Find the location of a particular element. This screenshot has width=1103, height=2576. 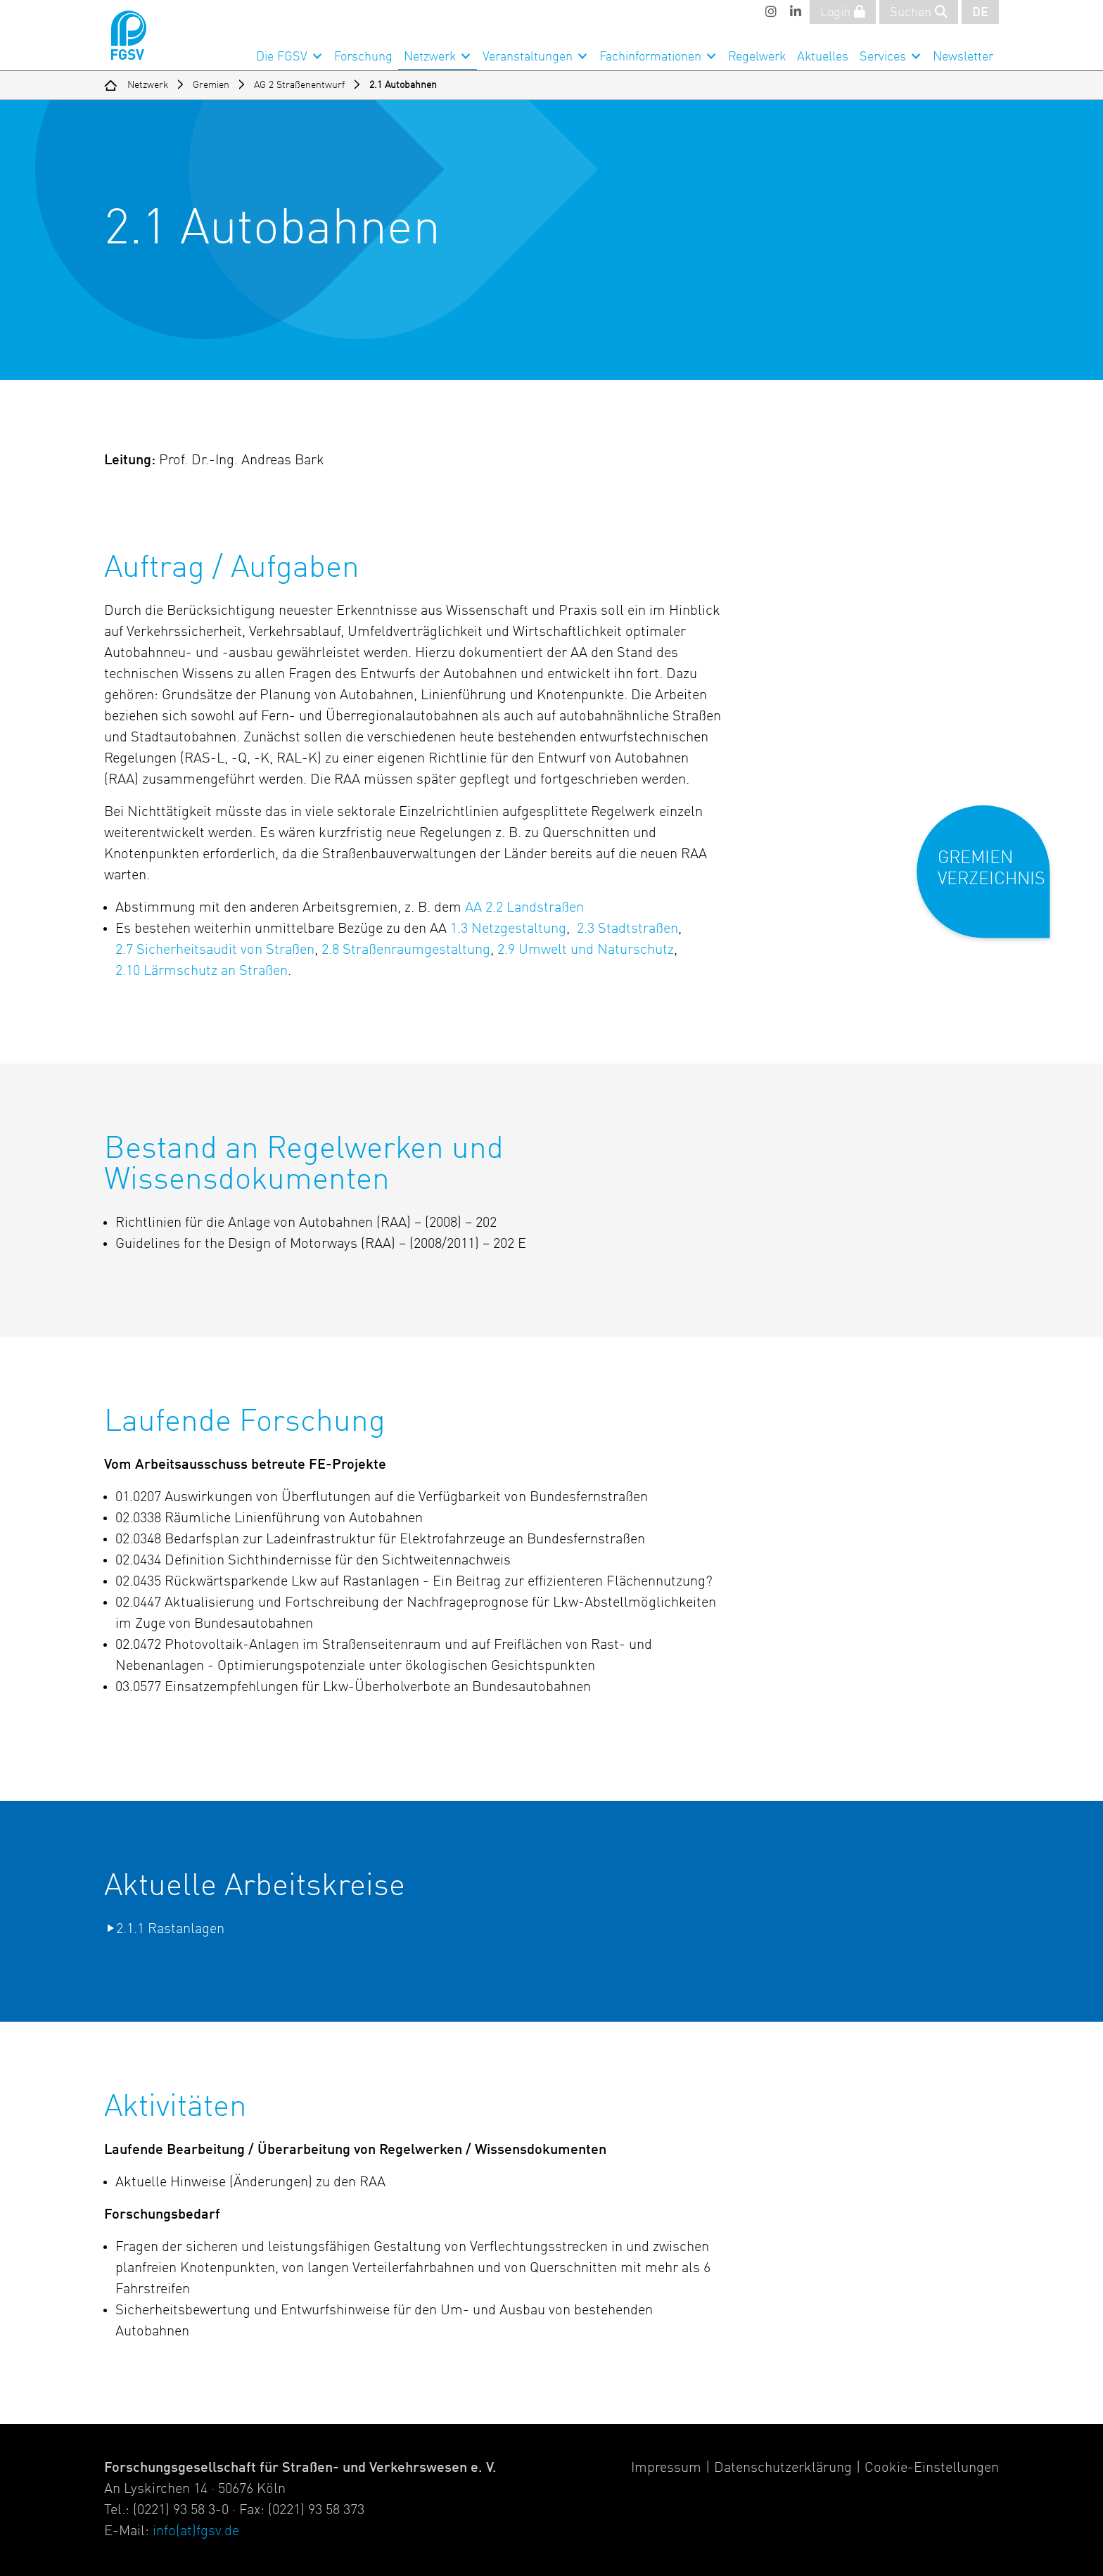

2.8 Straßenraumgestaltung is located at coordinates (405, 950).